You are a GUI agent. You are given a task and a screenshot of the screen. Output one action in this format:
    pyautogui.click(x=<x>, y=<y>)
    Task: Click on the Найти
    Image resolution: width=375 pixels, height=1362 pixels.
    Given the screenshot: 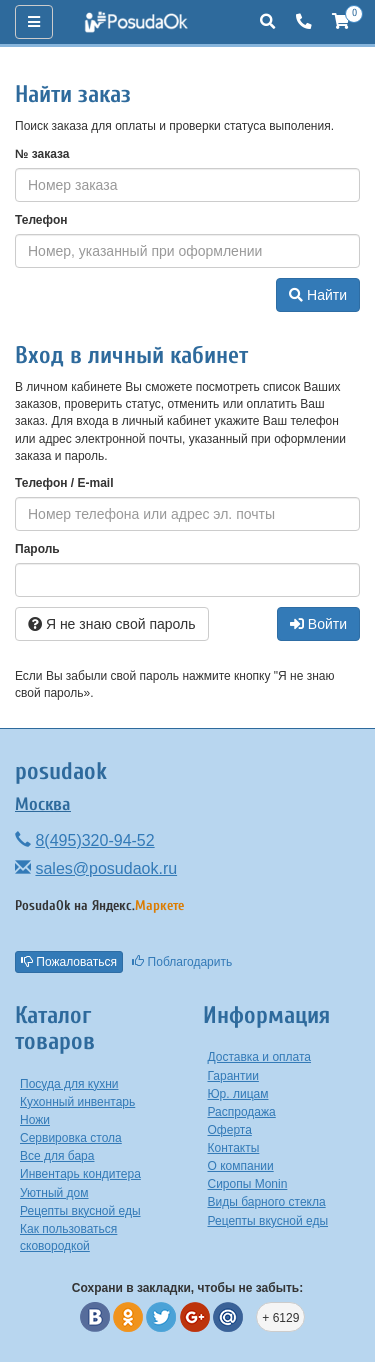 What is the action you would take?
    pyautogui.click(x=318, y=295)
    